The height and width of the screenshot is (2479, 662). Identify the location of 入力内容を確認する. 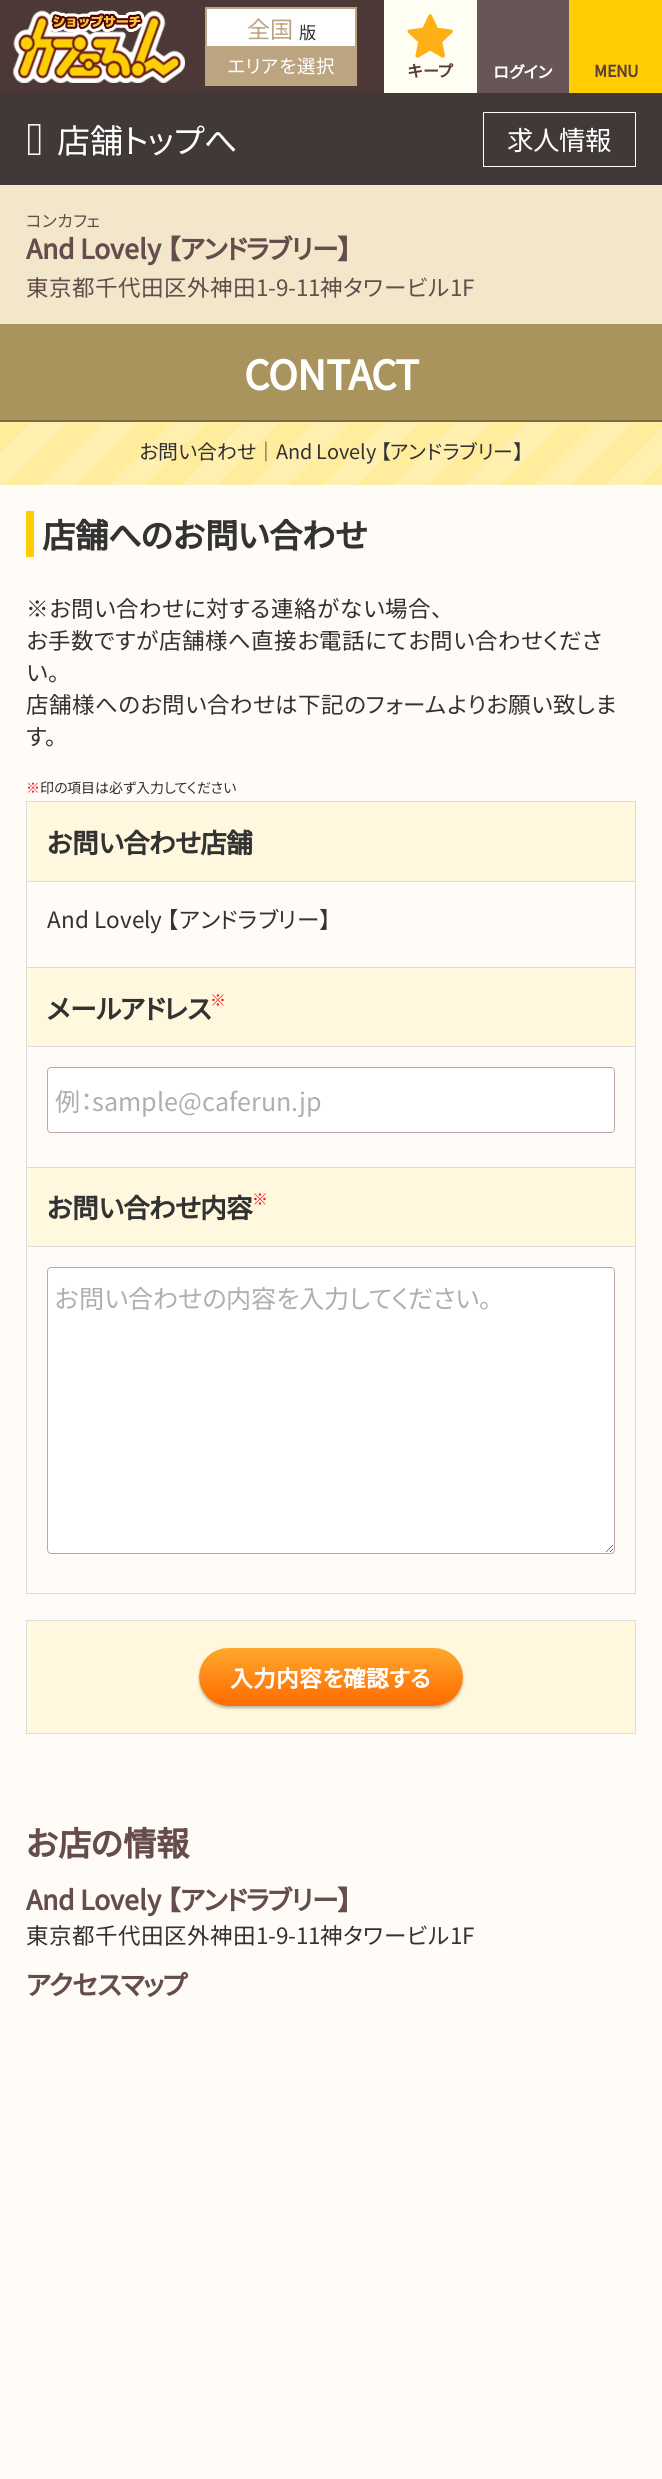
(330, 1677).